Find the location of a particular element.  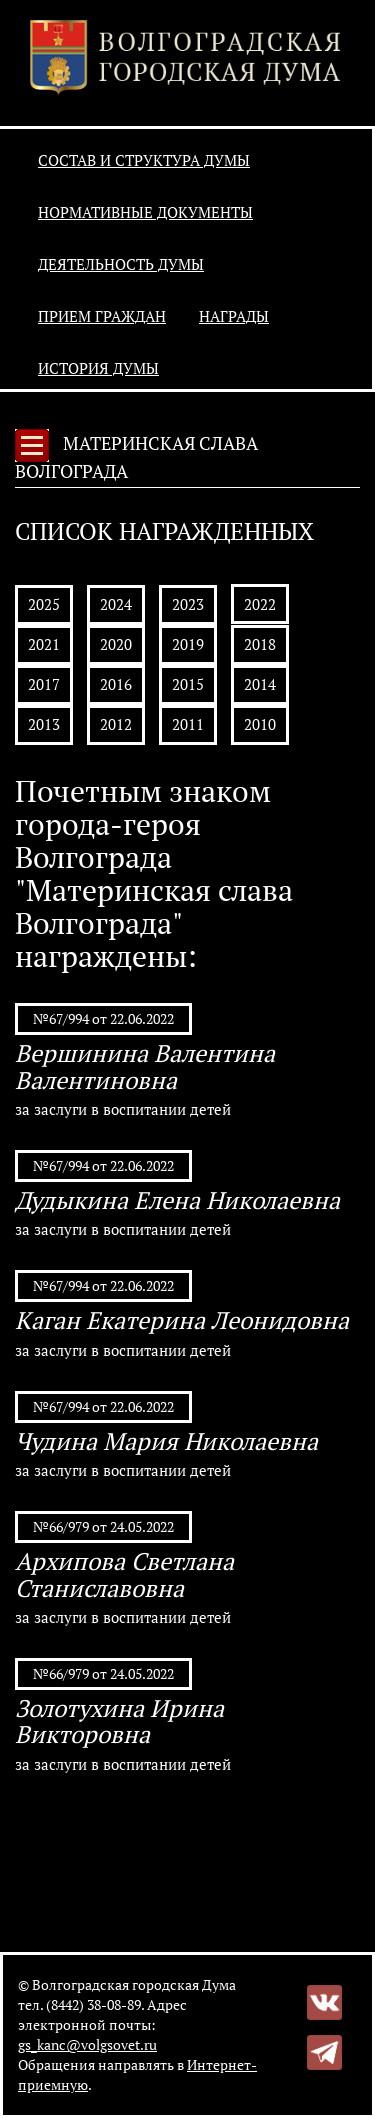

2025 is located at coordinates (44, 604).